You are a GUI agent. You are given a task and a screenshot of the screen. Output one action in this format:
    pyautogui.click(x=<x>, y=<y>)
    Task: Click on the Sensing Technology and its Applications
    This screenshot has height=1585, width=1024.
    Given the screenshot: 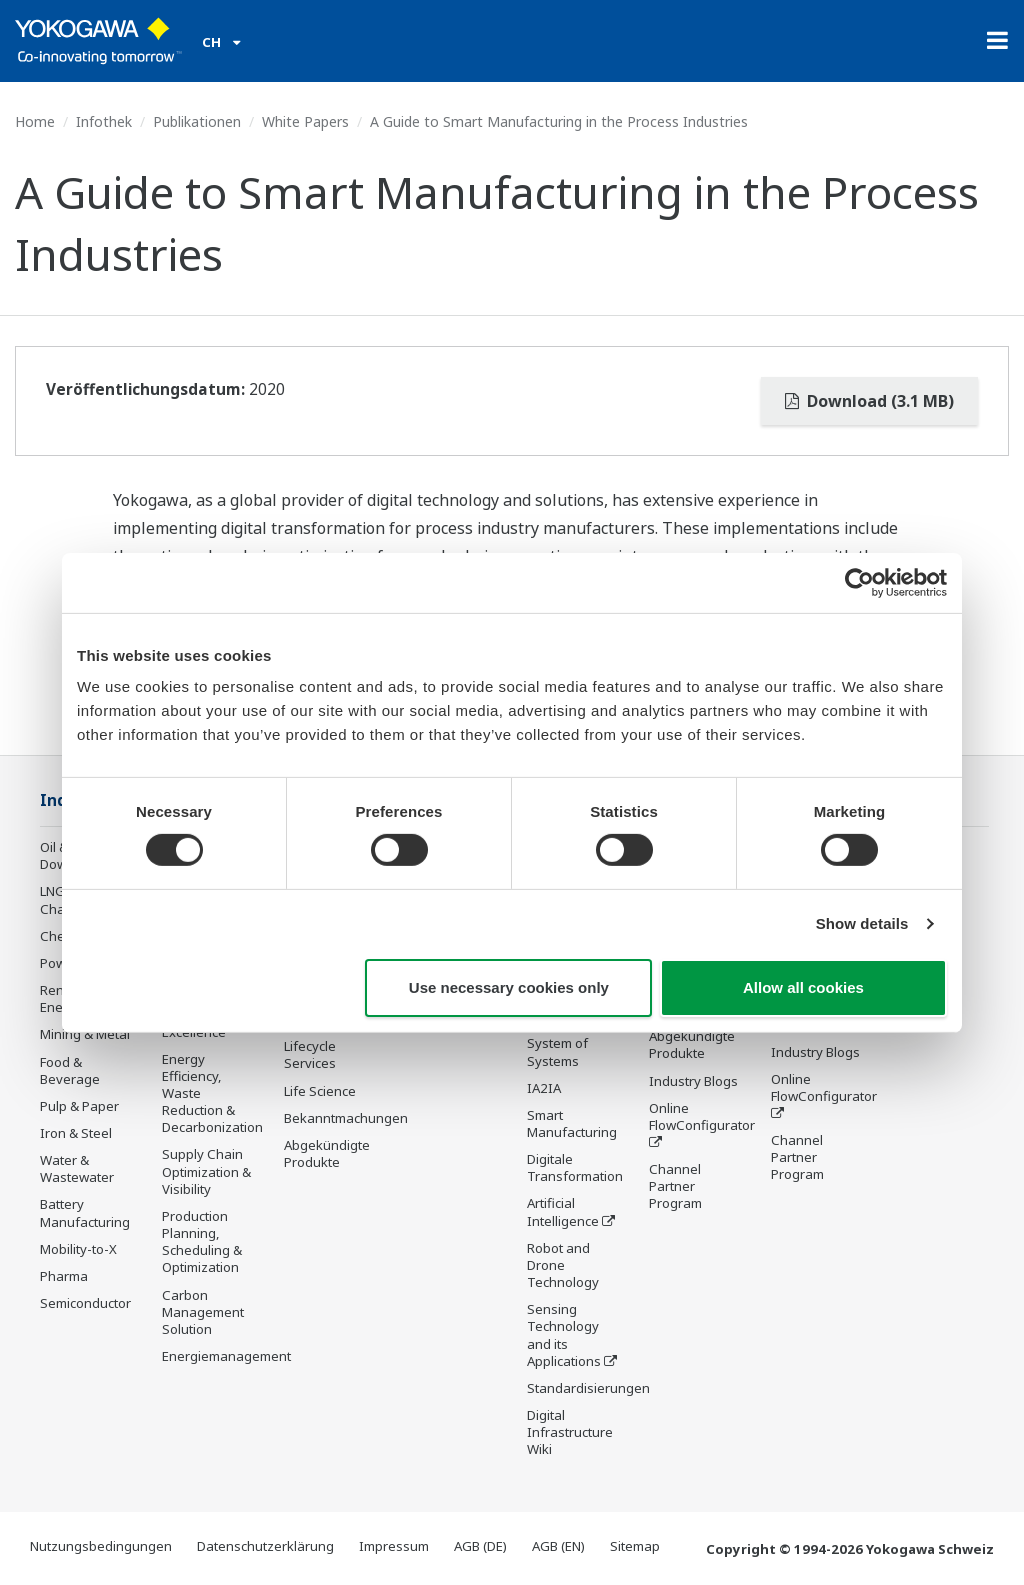 What is the action you would take?
    pyautogui.click(x=564, y=1334)
    